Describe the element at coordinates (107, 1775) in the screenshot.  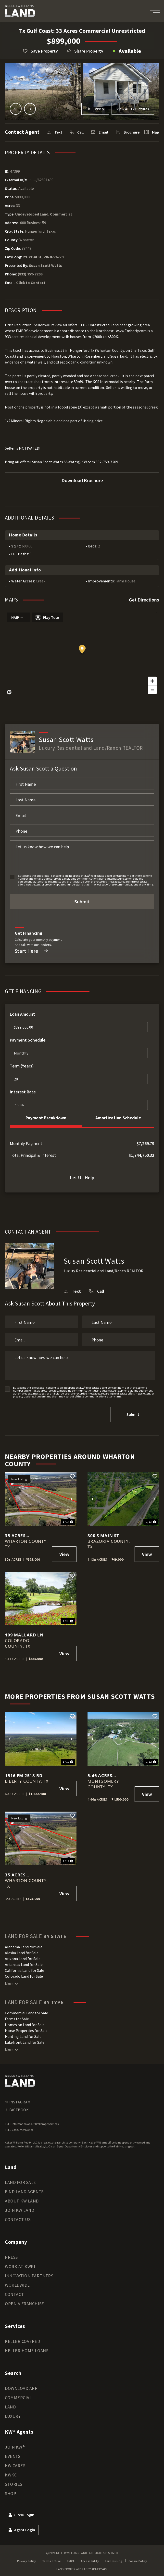
I see `5.46 Acres Magnolia Tx Horse Property` at that location.